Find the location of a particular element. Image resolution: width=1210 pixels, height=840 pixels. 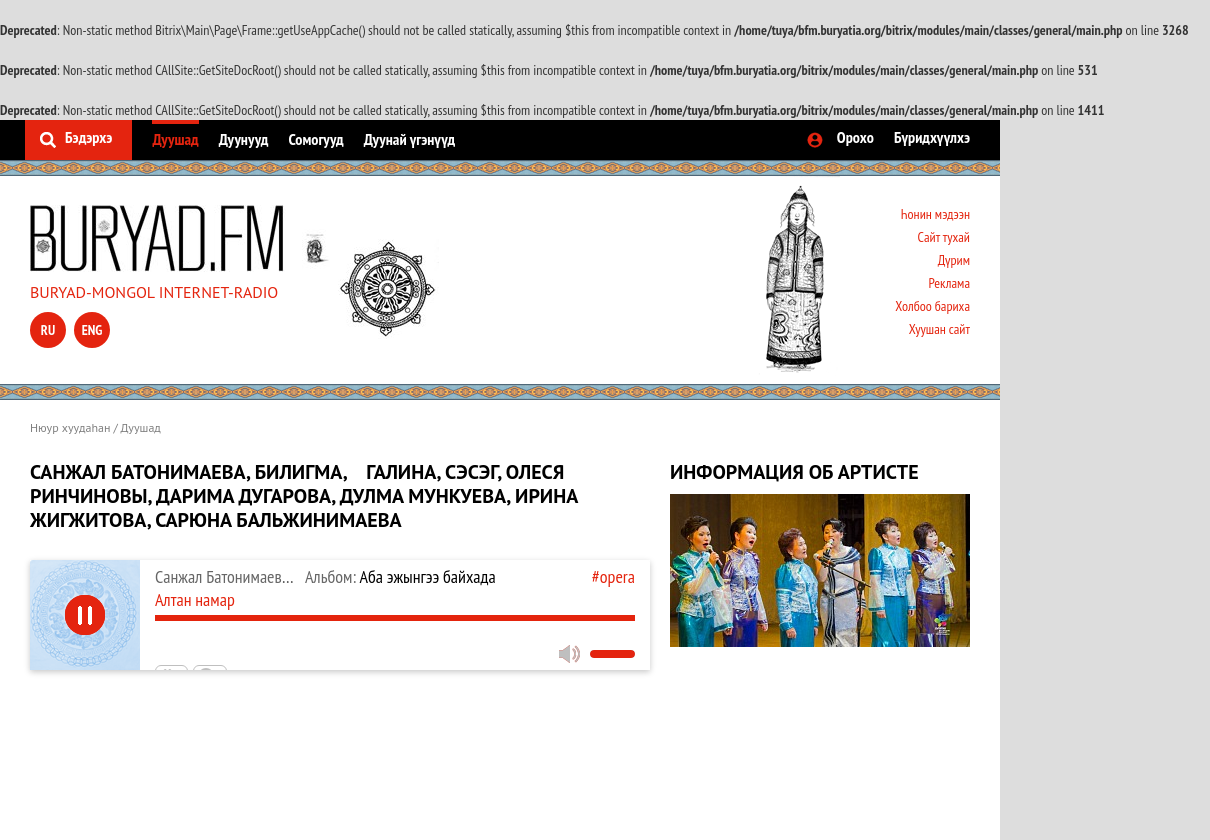

Сомогууд is located at coordinates (315, 139).